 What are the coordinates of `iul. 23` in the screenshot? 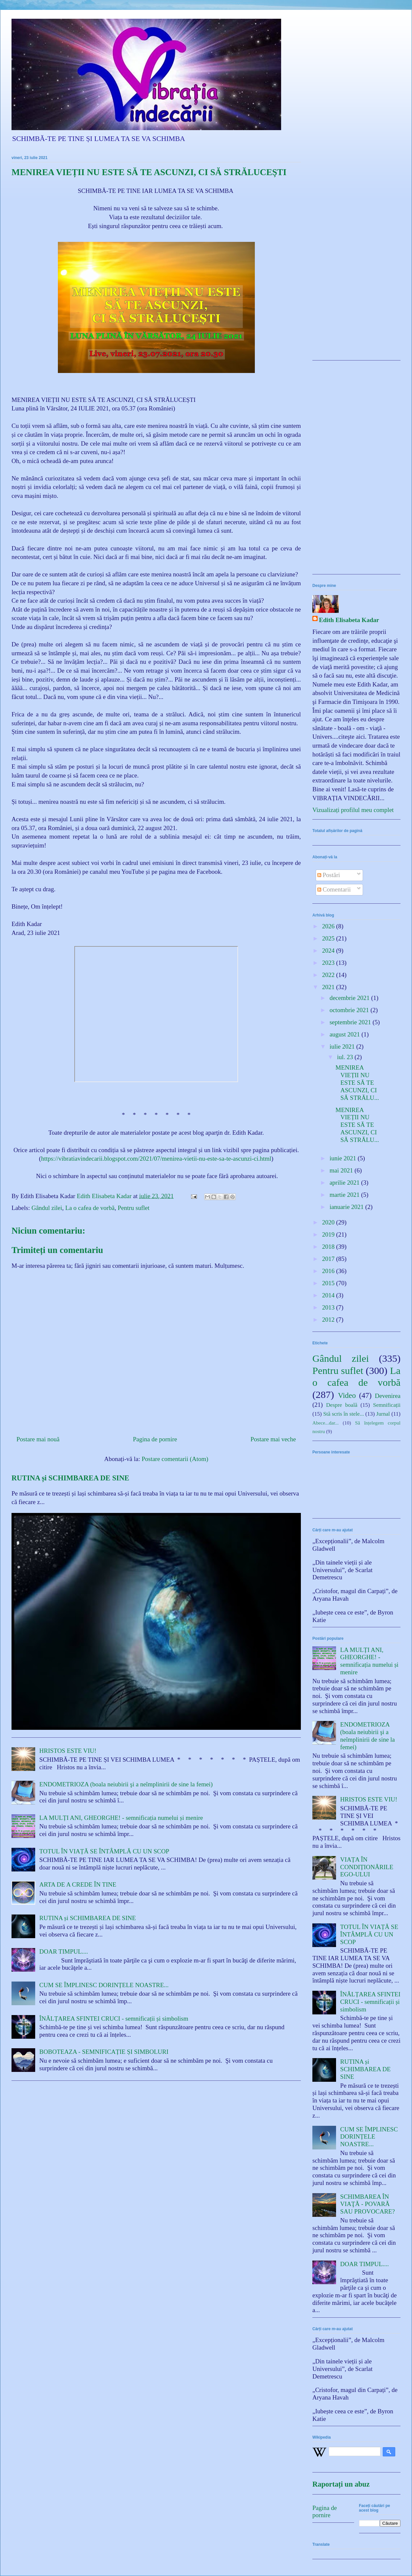 It's located at (345, 1057).